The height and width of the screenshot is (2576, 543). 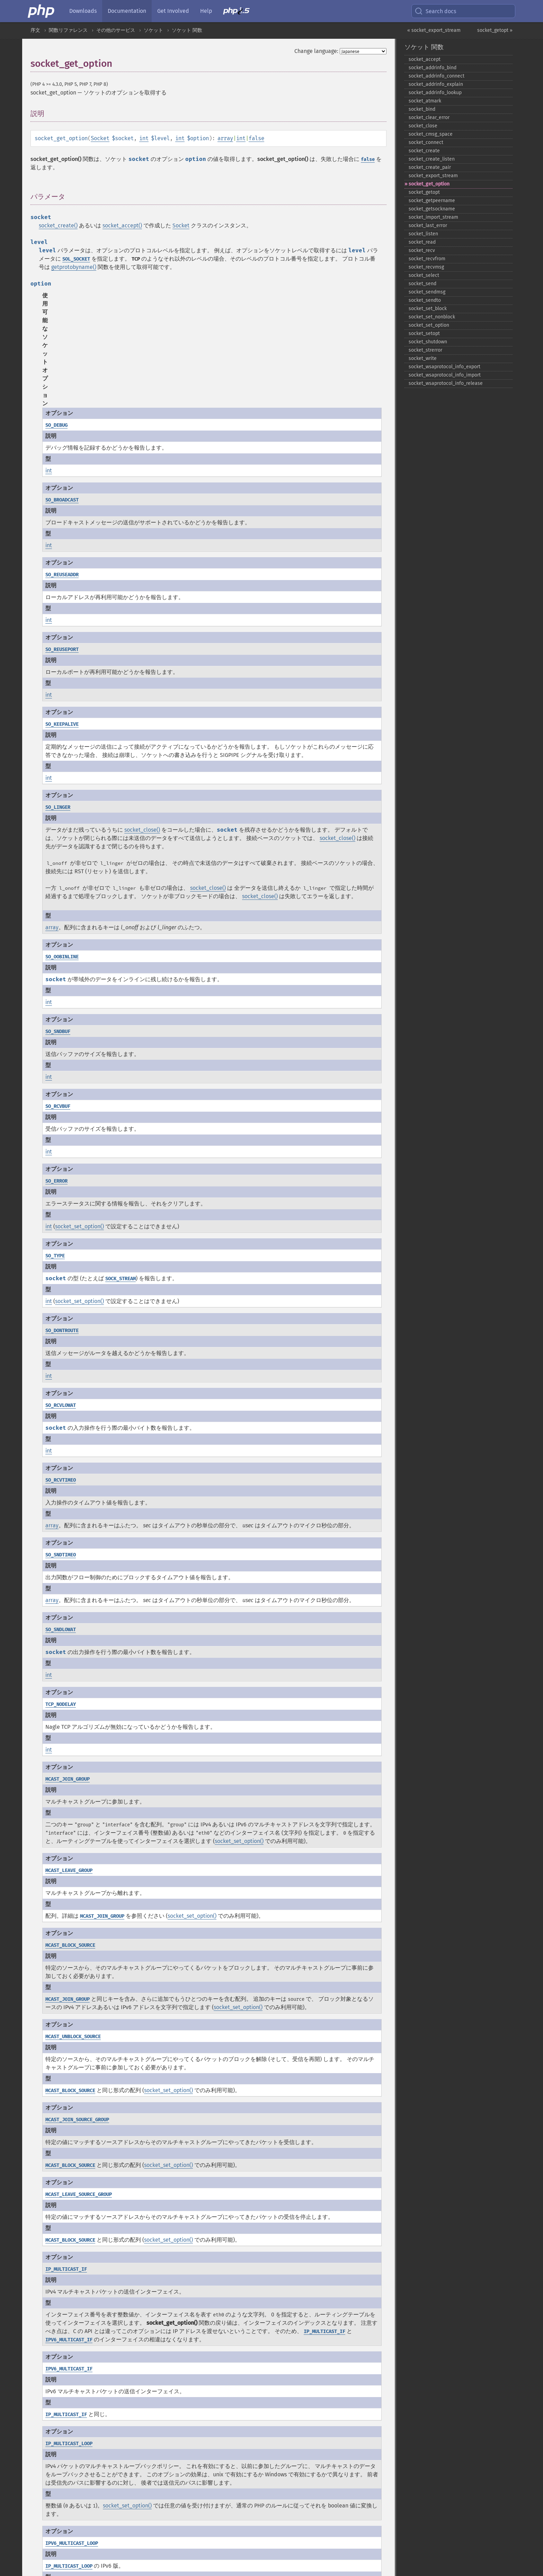 I want to click on socket_​import_​stream, so click(x=433, y=217).